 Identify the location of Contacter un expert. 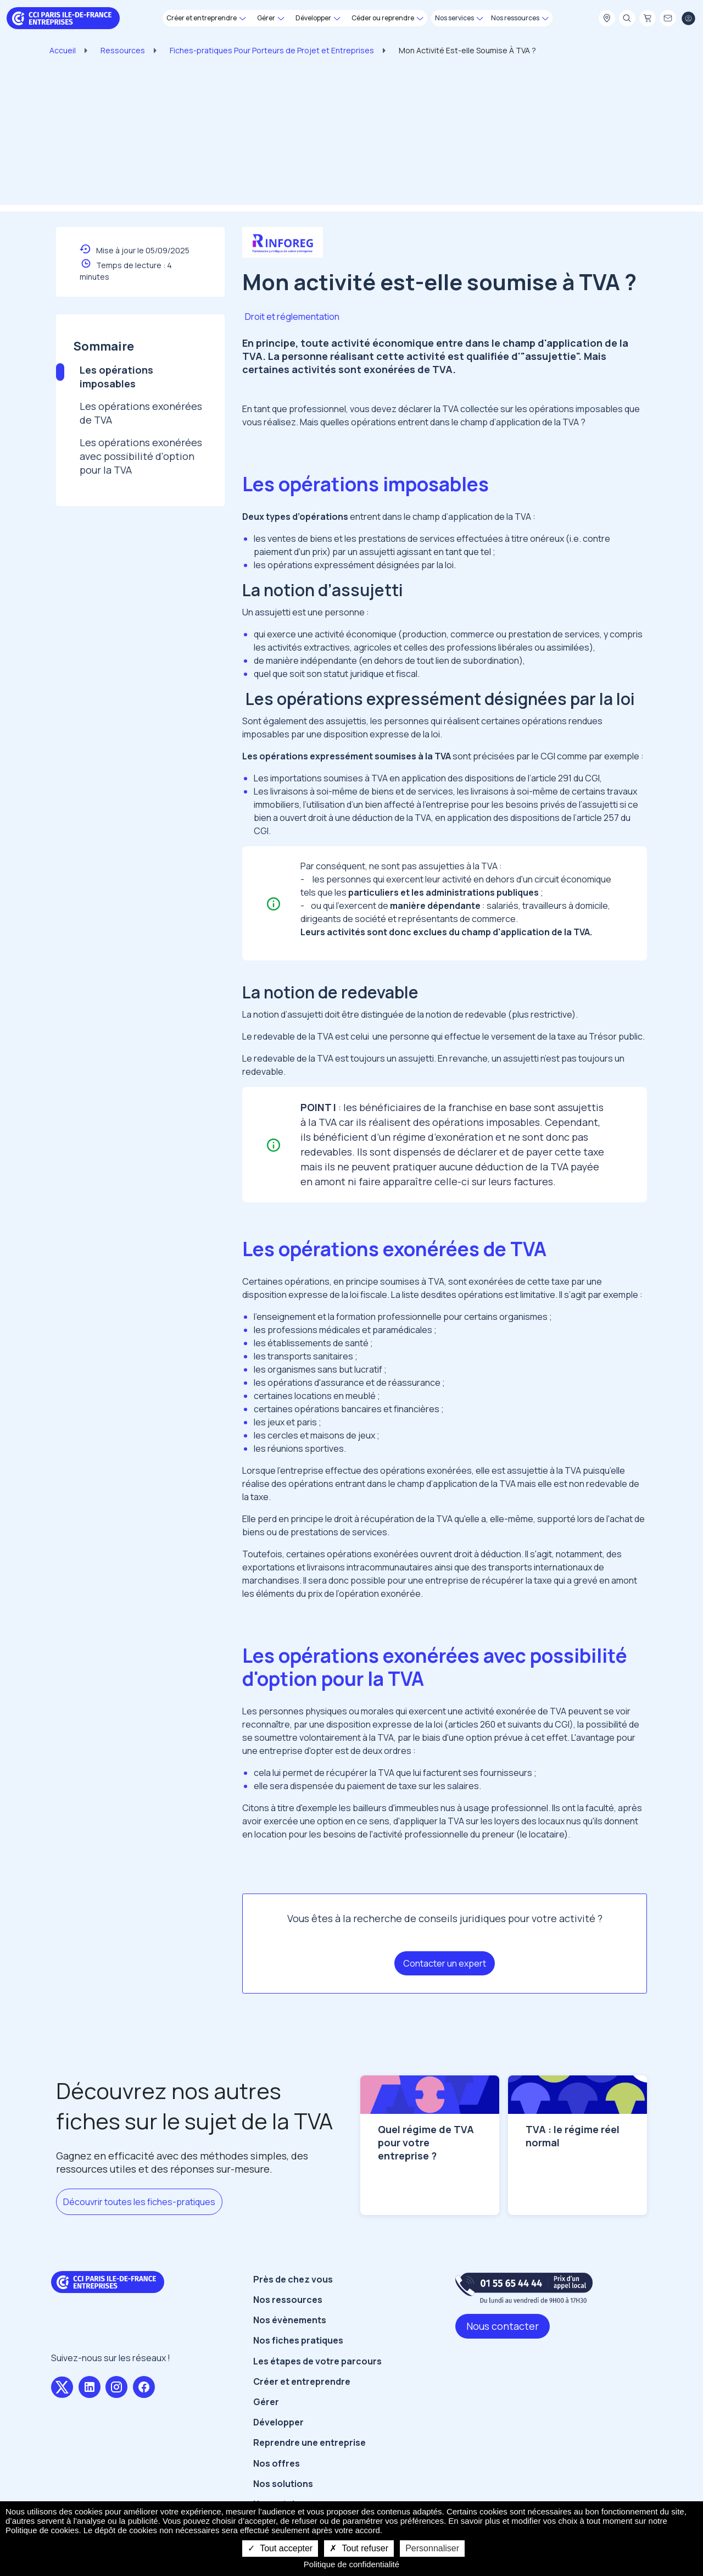
(444, 1963).